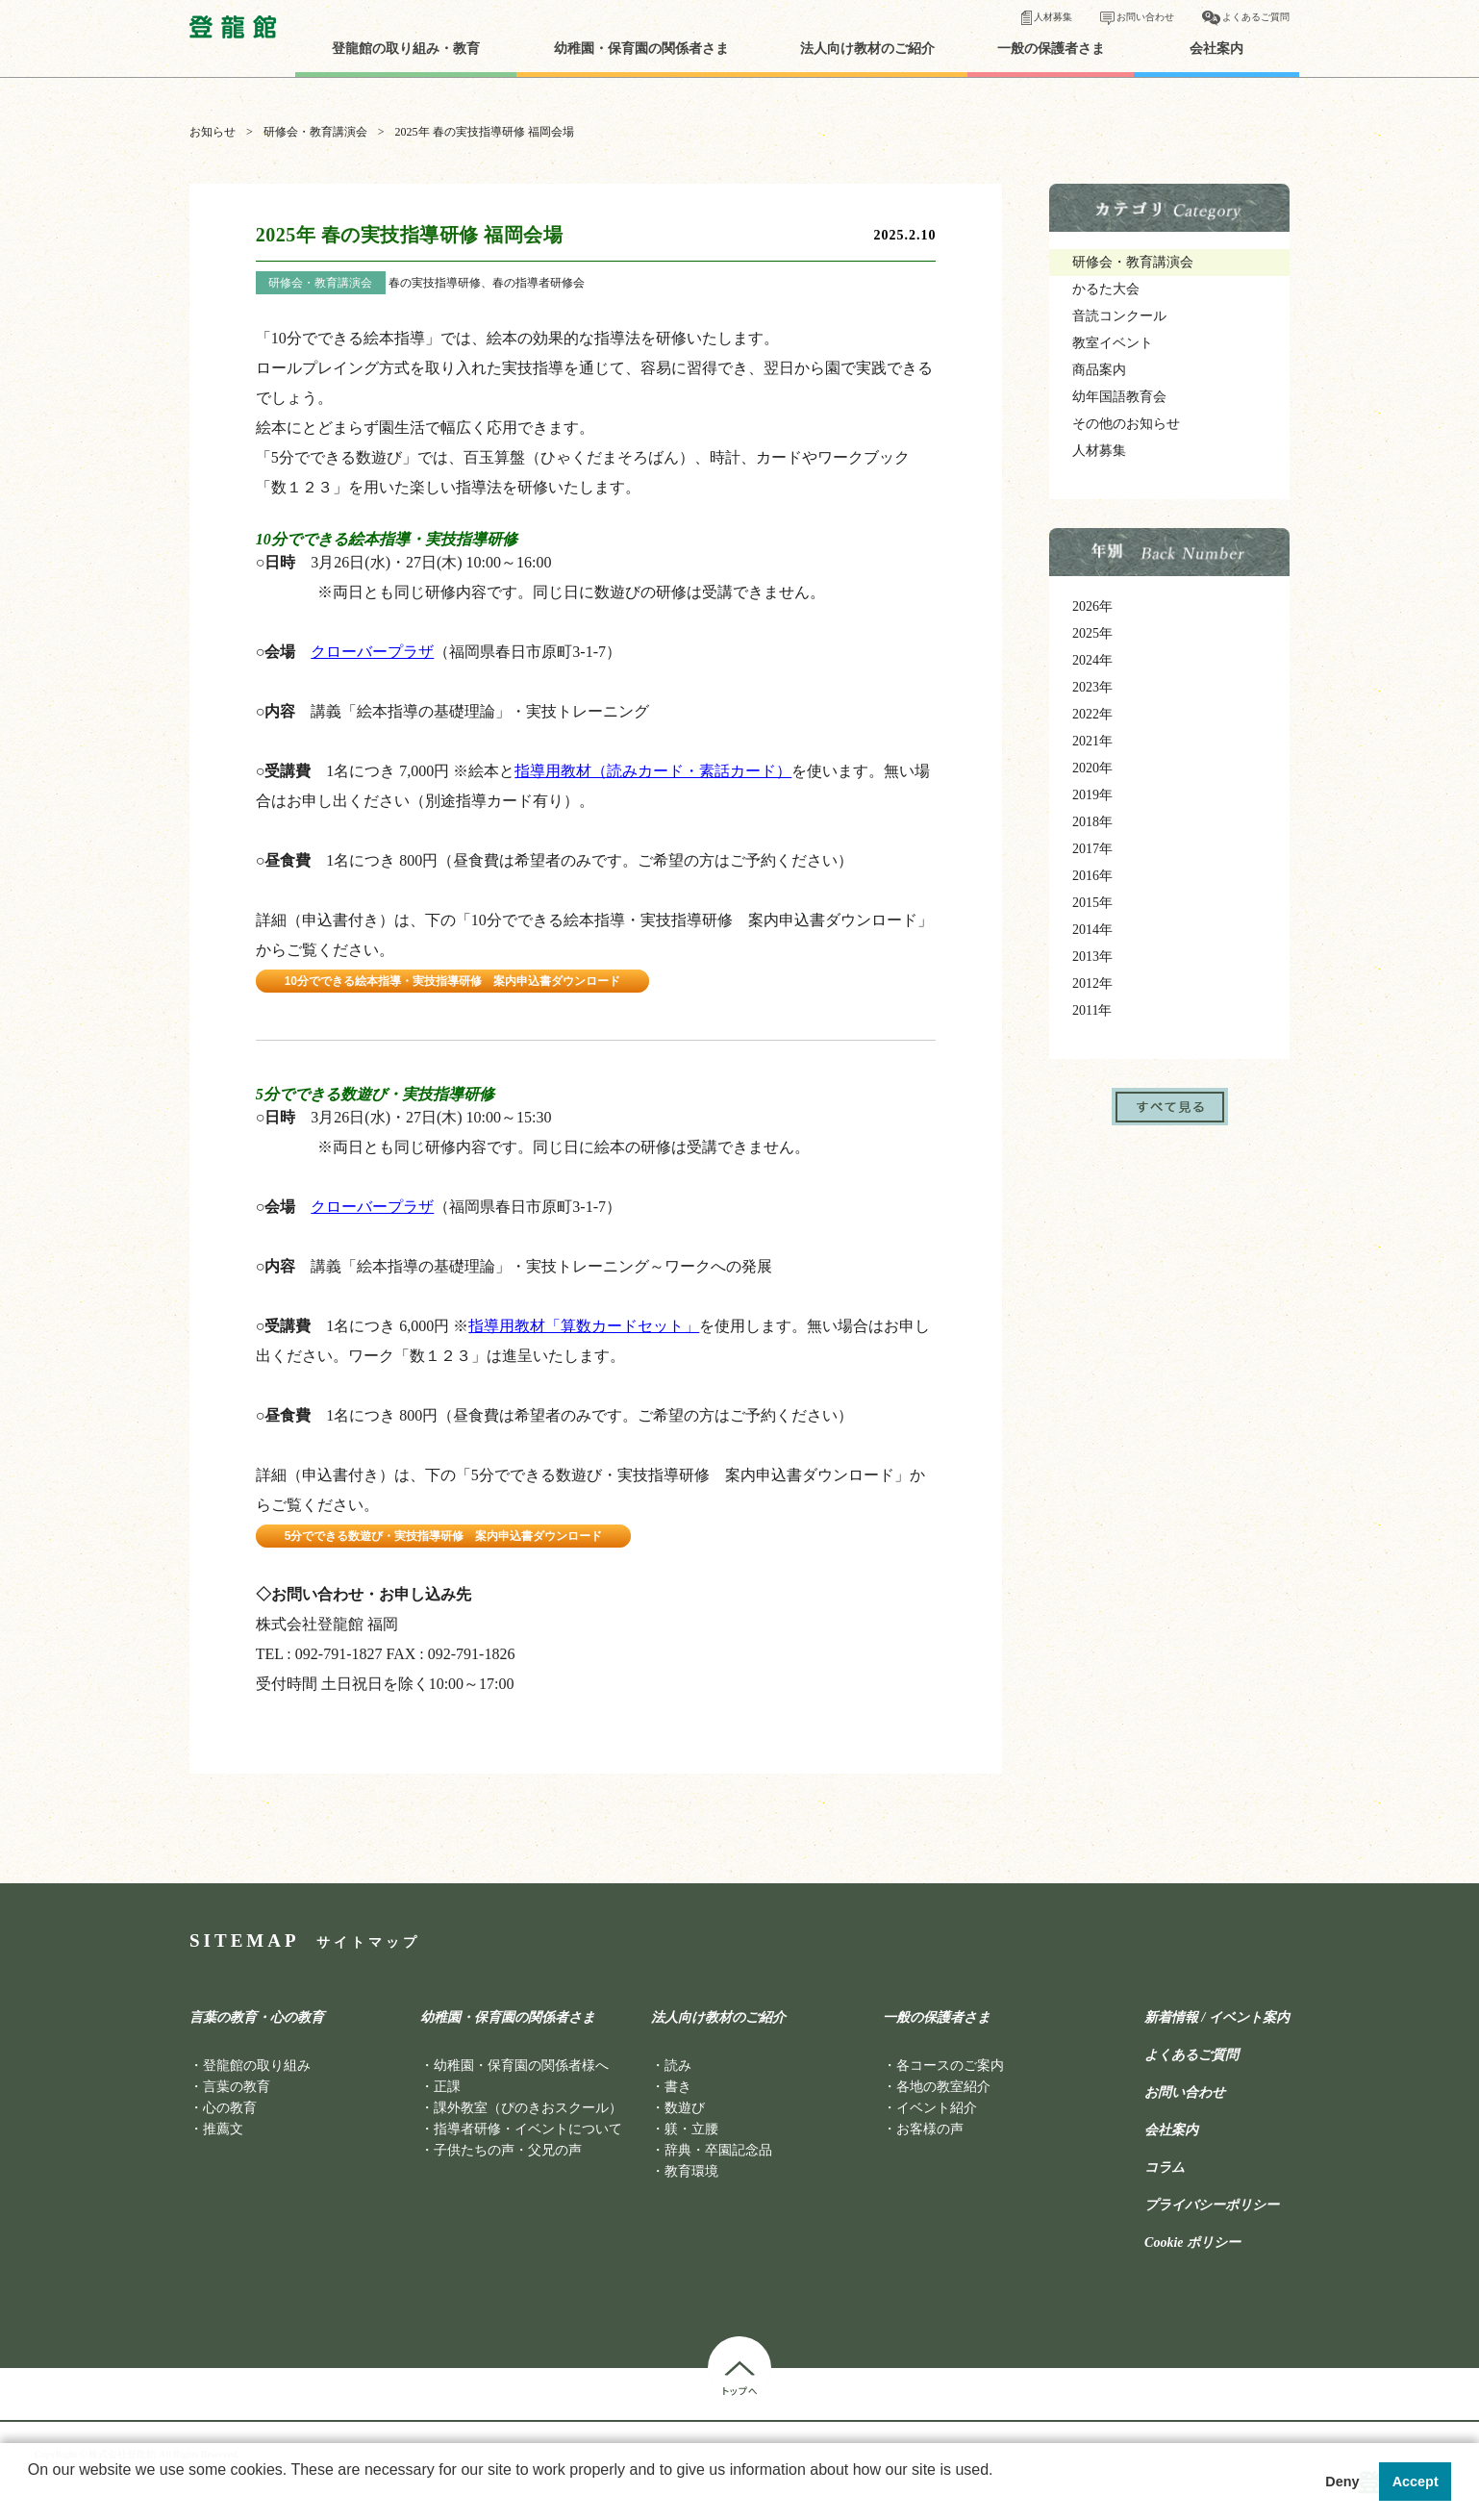 This screenshot has width=1479, height=2520. I want to click on 登龍館の取り組み, so click(257, 2065).